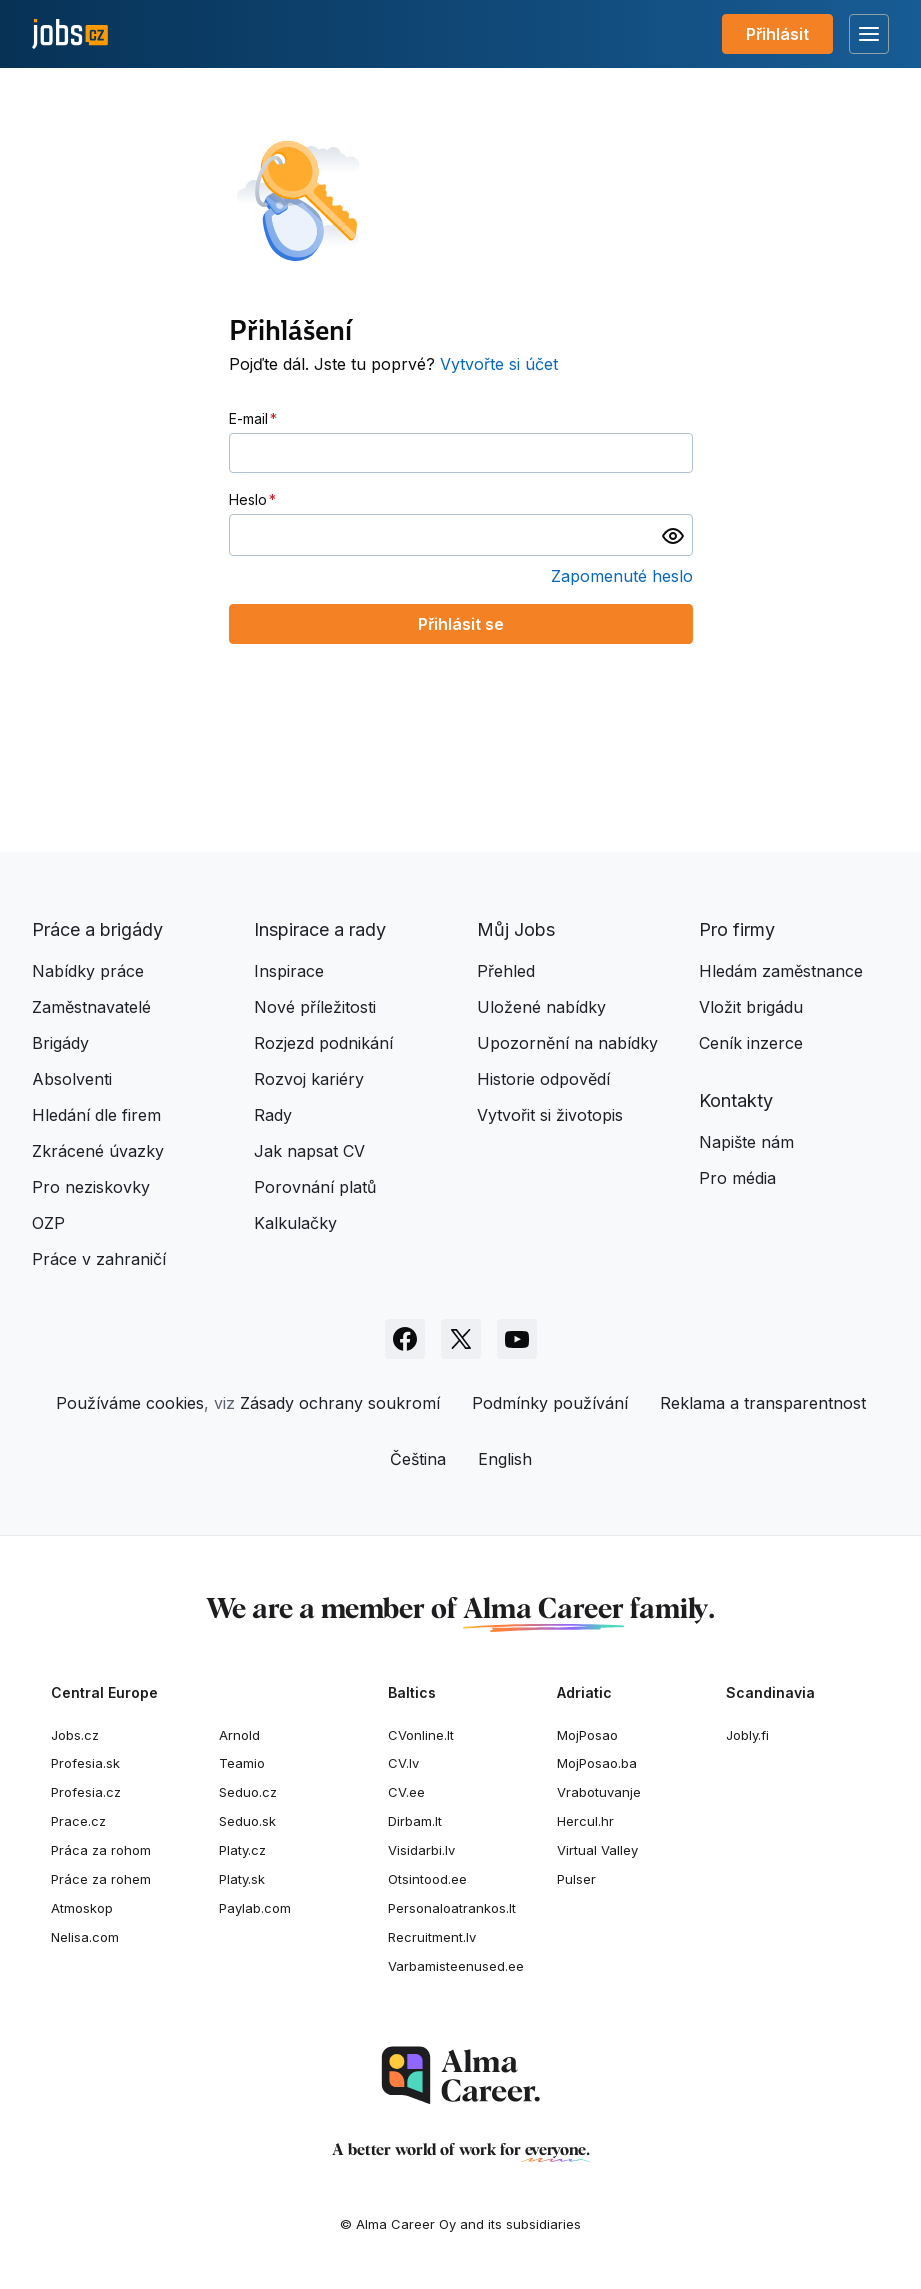 Image resolution: width=921 pixels, height=2289 pixels. I want to click on Rady, so click(273, 1115).